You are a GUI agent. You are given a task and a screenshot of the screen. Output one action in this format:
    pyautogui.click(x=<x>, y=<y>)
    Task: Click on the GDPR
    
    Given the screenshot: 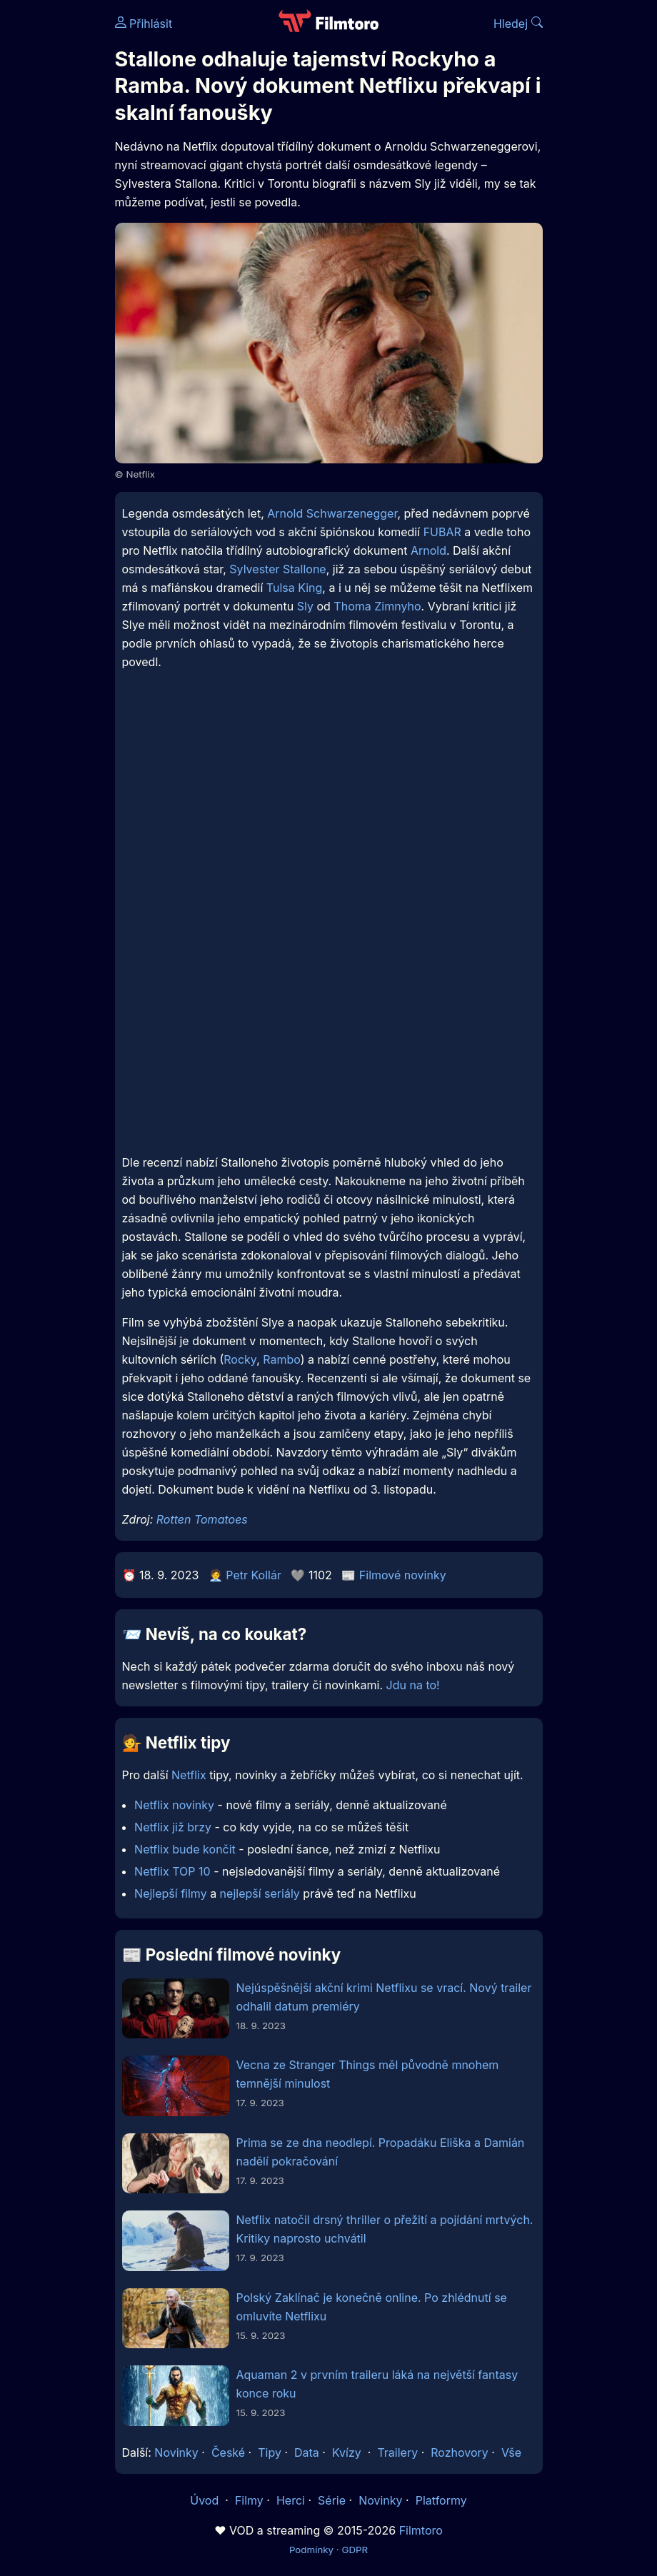 What is the action you would take?
    pyautogui.click(x=354, y=2549)
    